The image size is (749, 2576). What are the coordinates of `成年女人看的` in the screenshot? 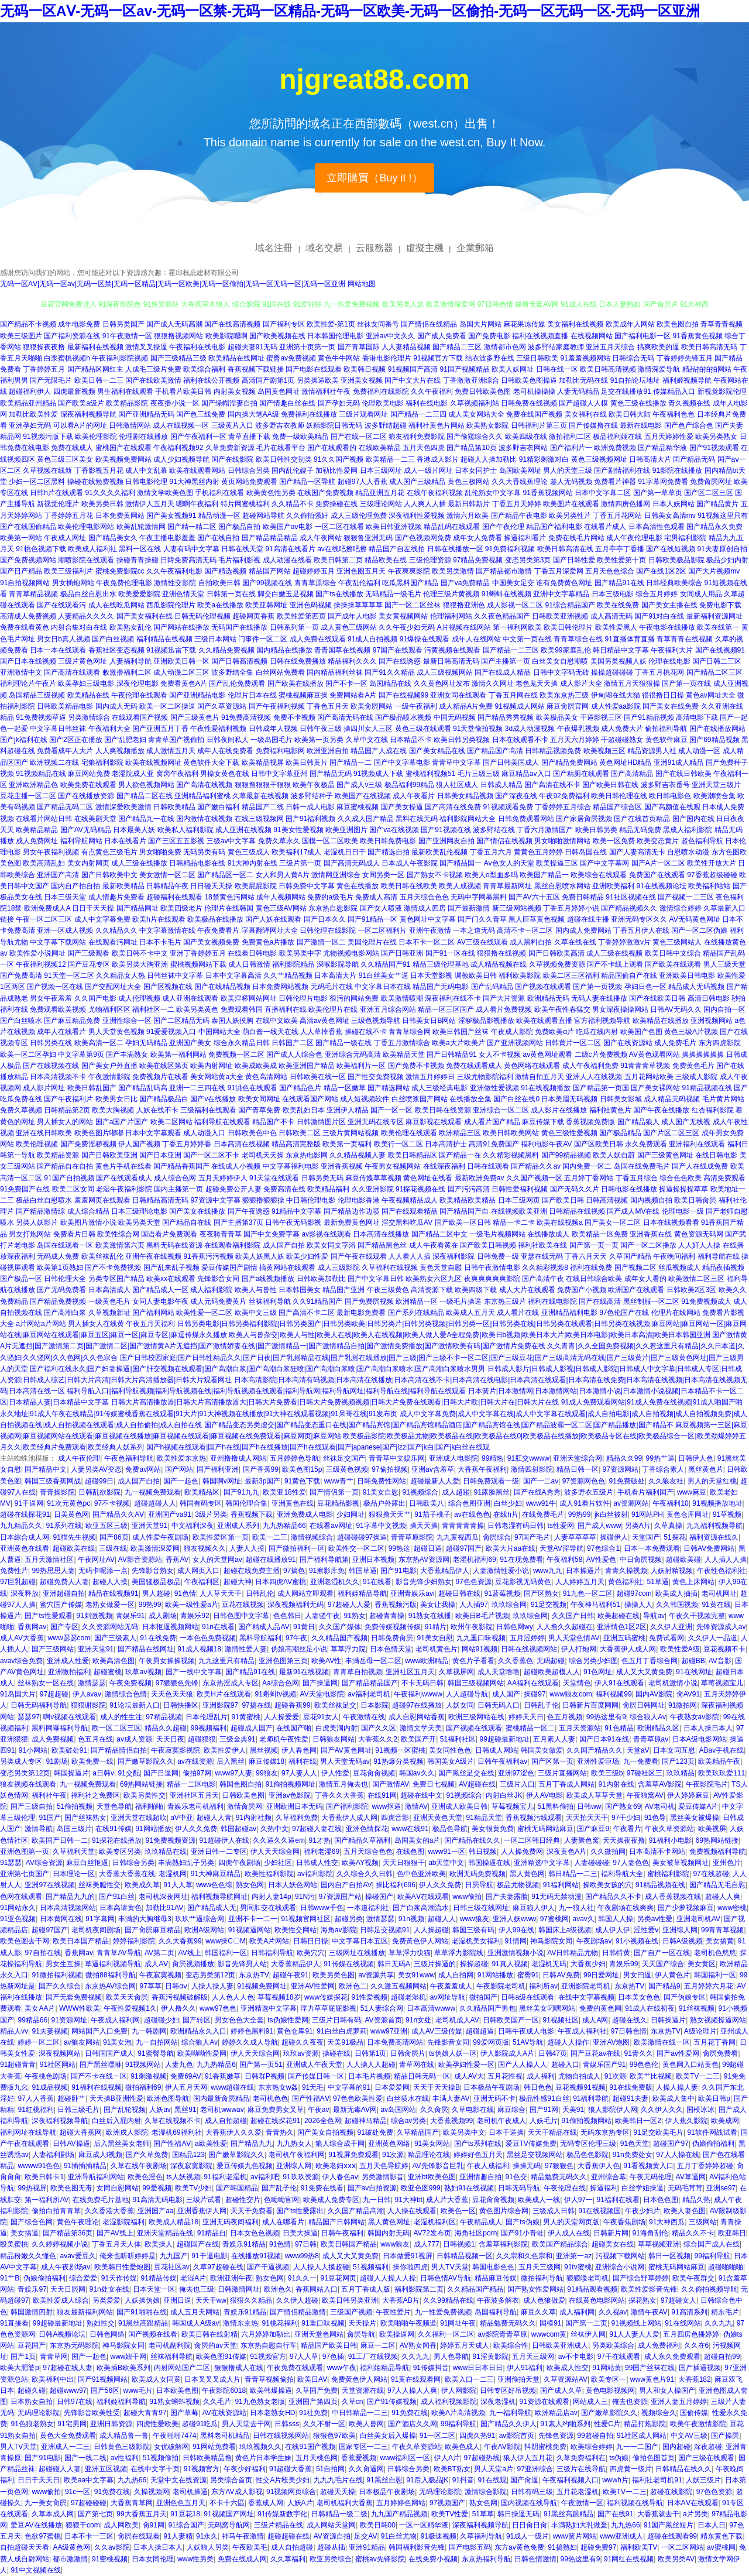 It's located at (645, 1279).